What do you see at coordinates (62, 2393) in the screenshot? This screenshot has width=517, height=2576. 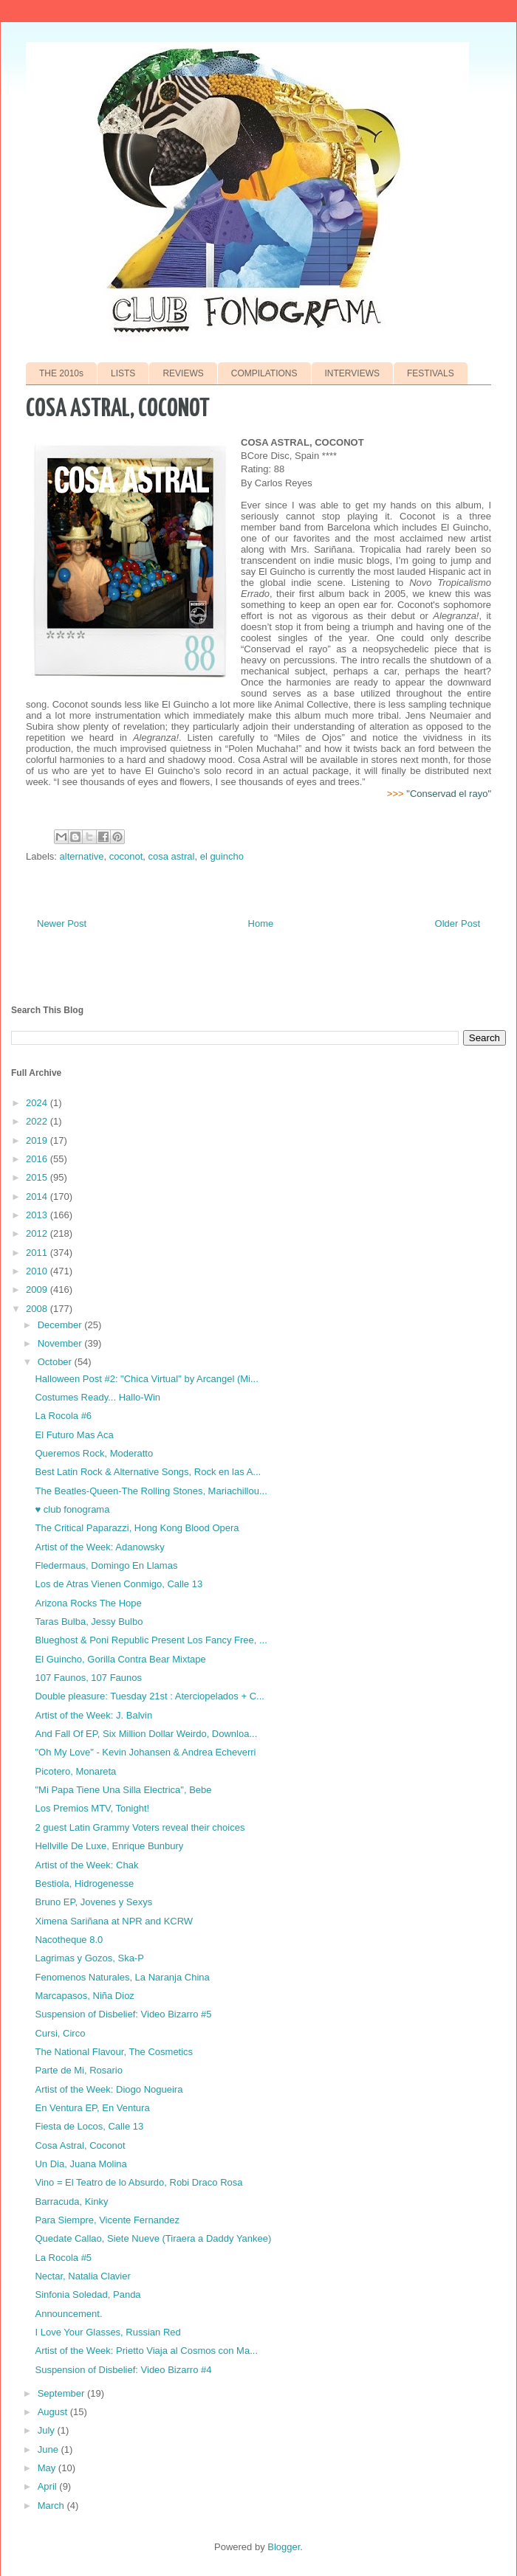 I see `September` at bounding box center [62, 2393].